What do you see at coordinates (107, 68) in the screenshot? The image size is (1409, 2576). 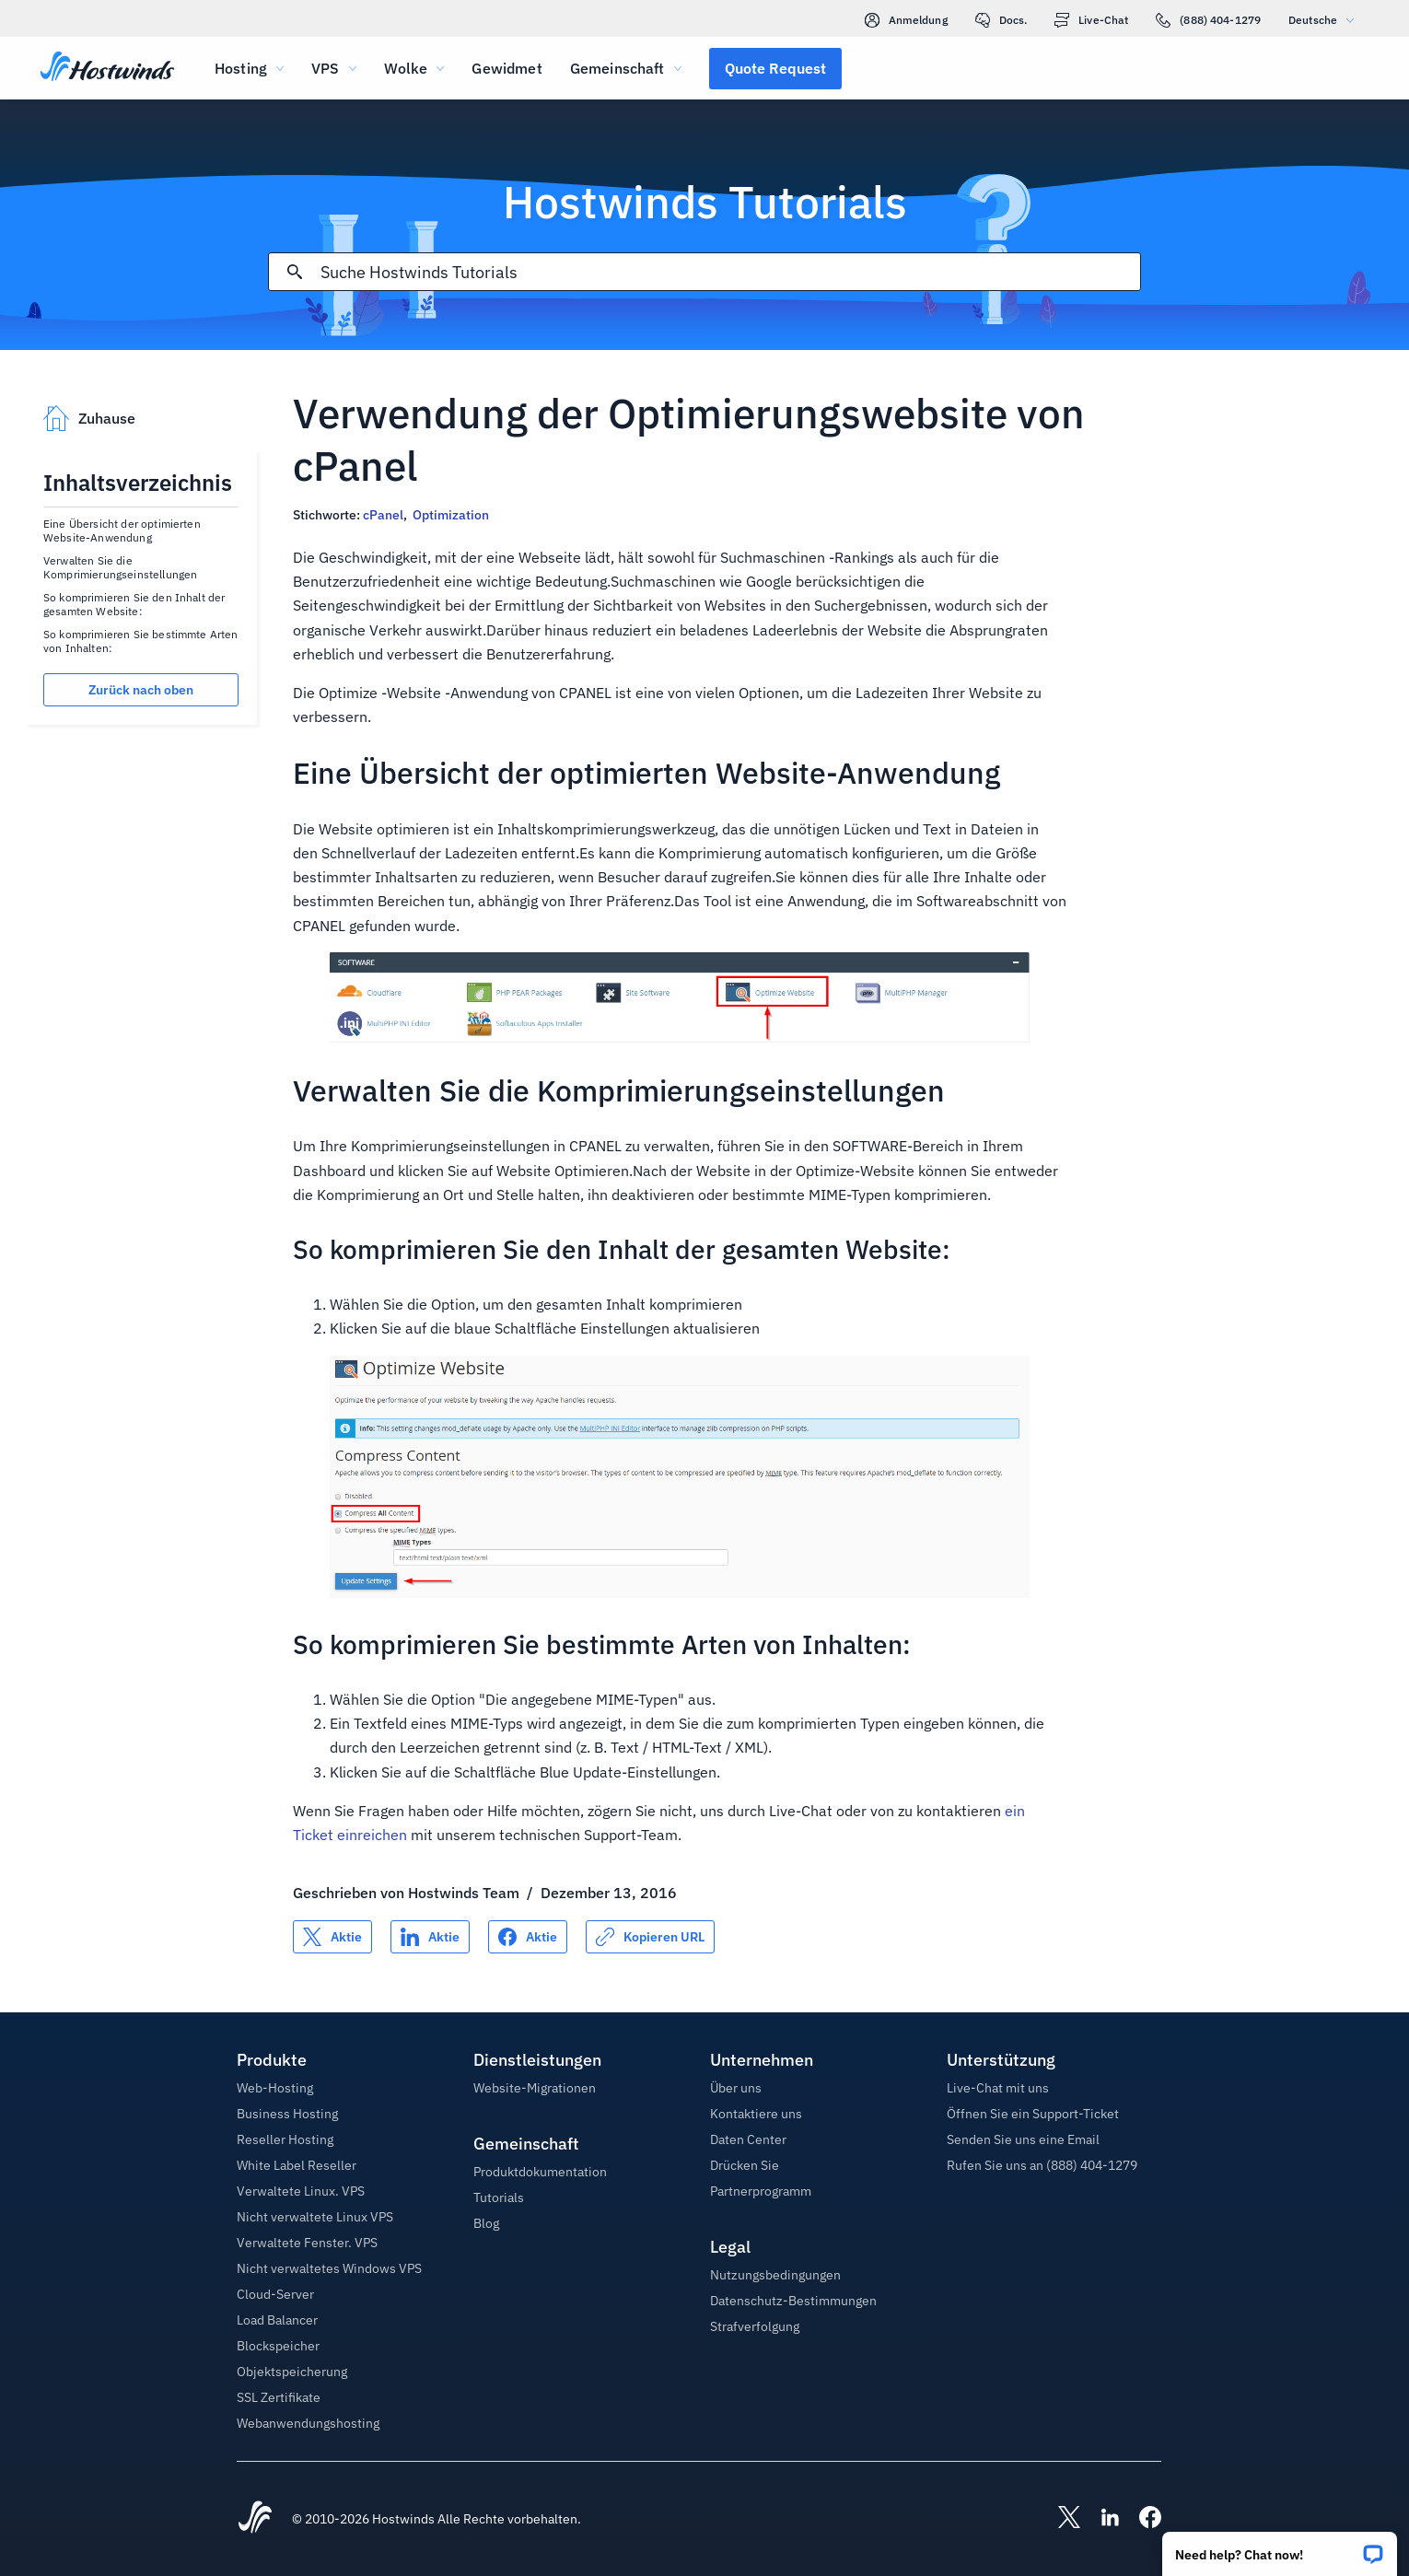 I see `[Zuhause]` at bounding box center [107, 68].